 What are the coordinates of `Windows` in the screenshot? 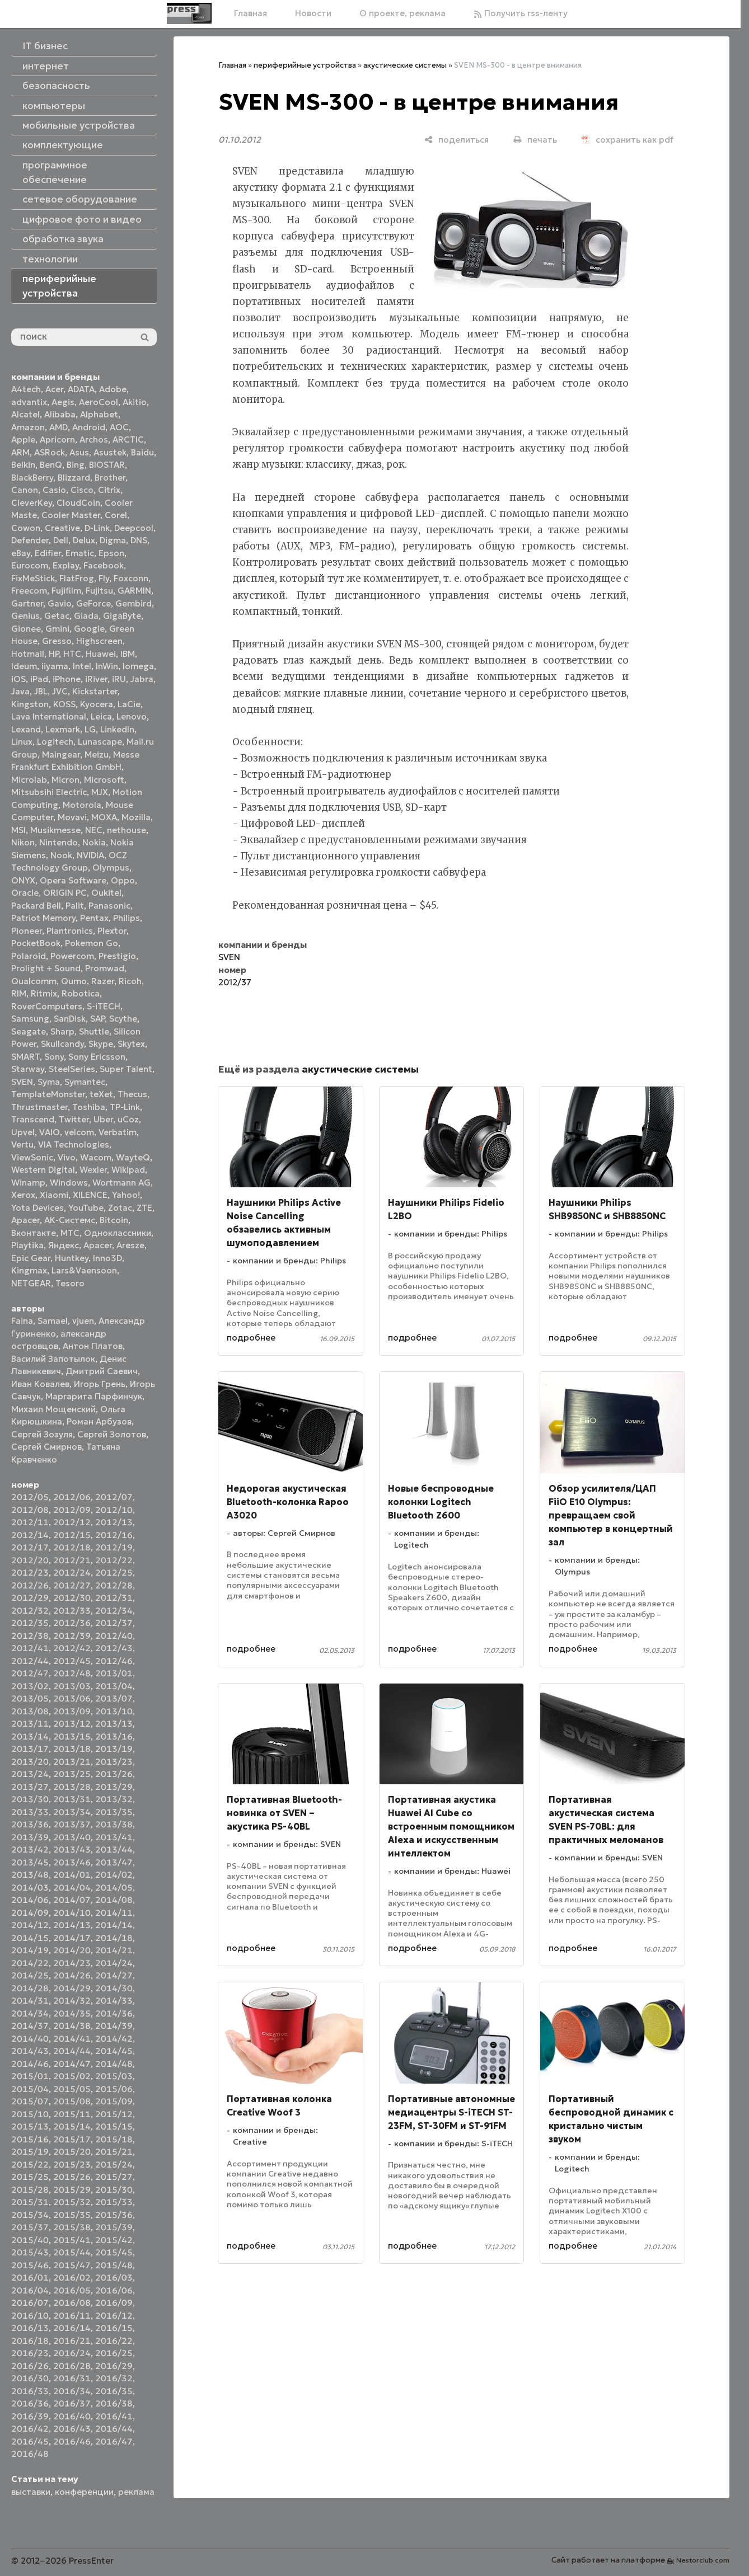 It's located at (69, 1182).